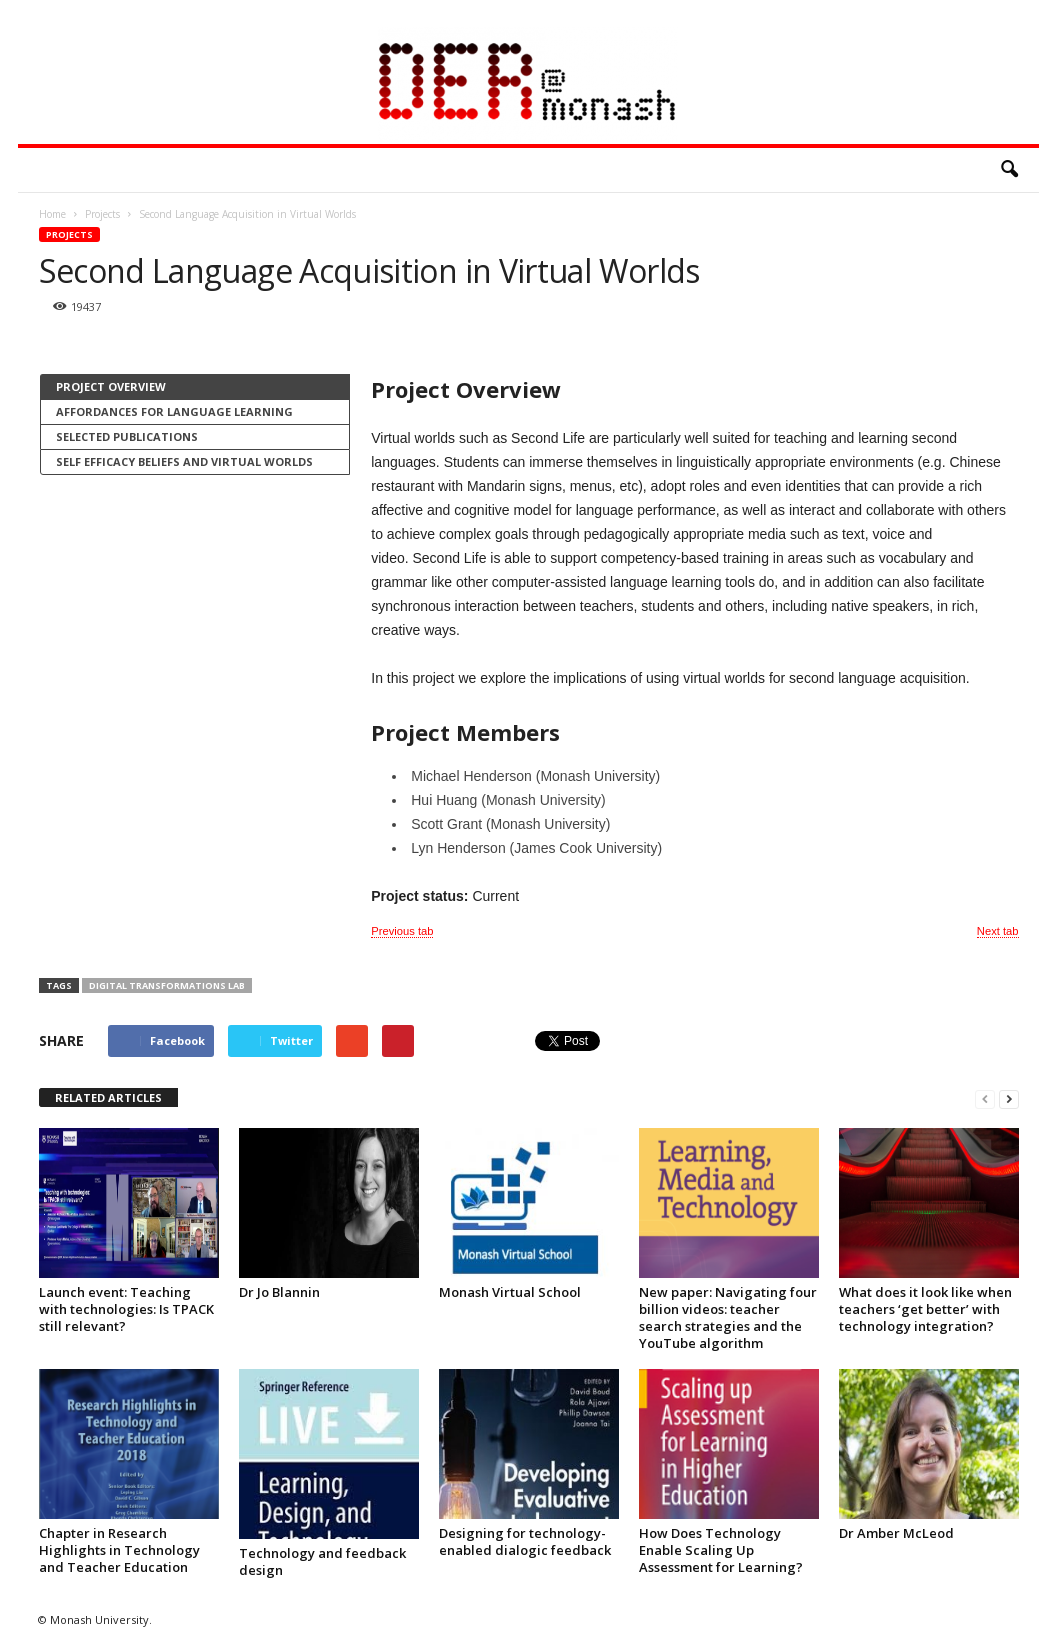 This screenshot has width=1056, height=1642. I want to click on Designing for technology-enabled dialogic feedback, so click(525, 1541).